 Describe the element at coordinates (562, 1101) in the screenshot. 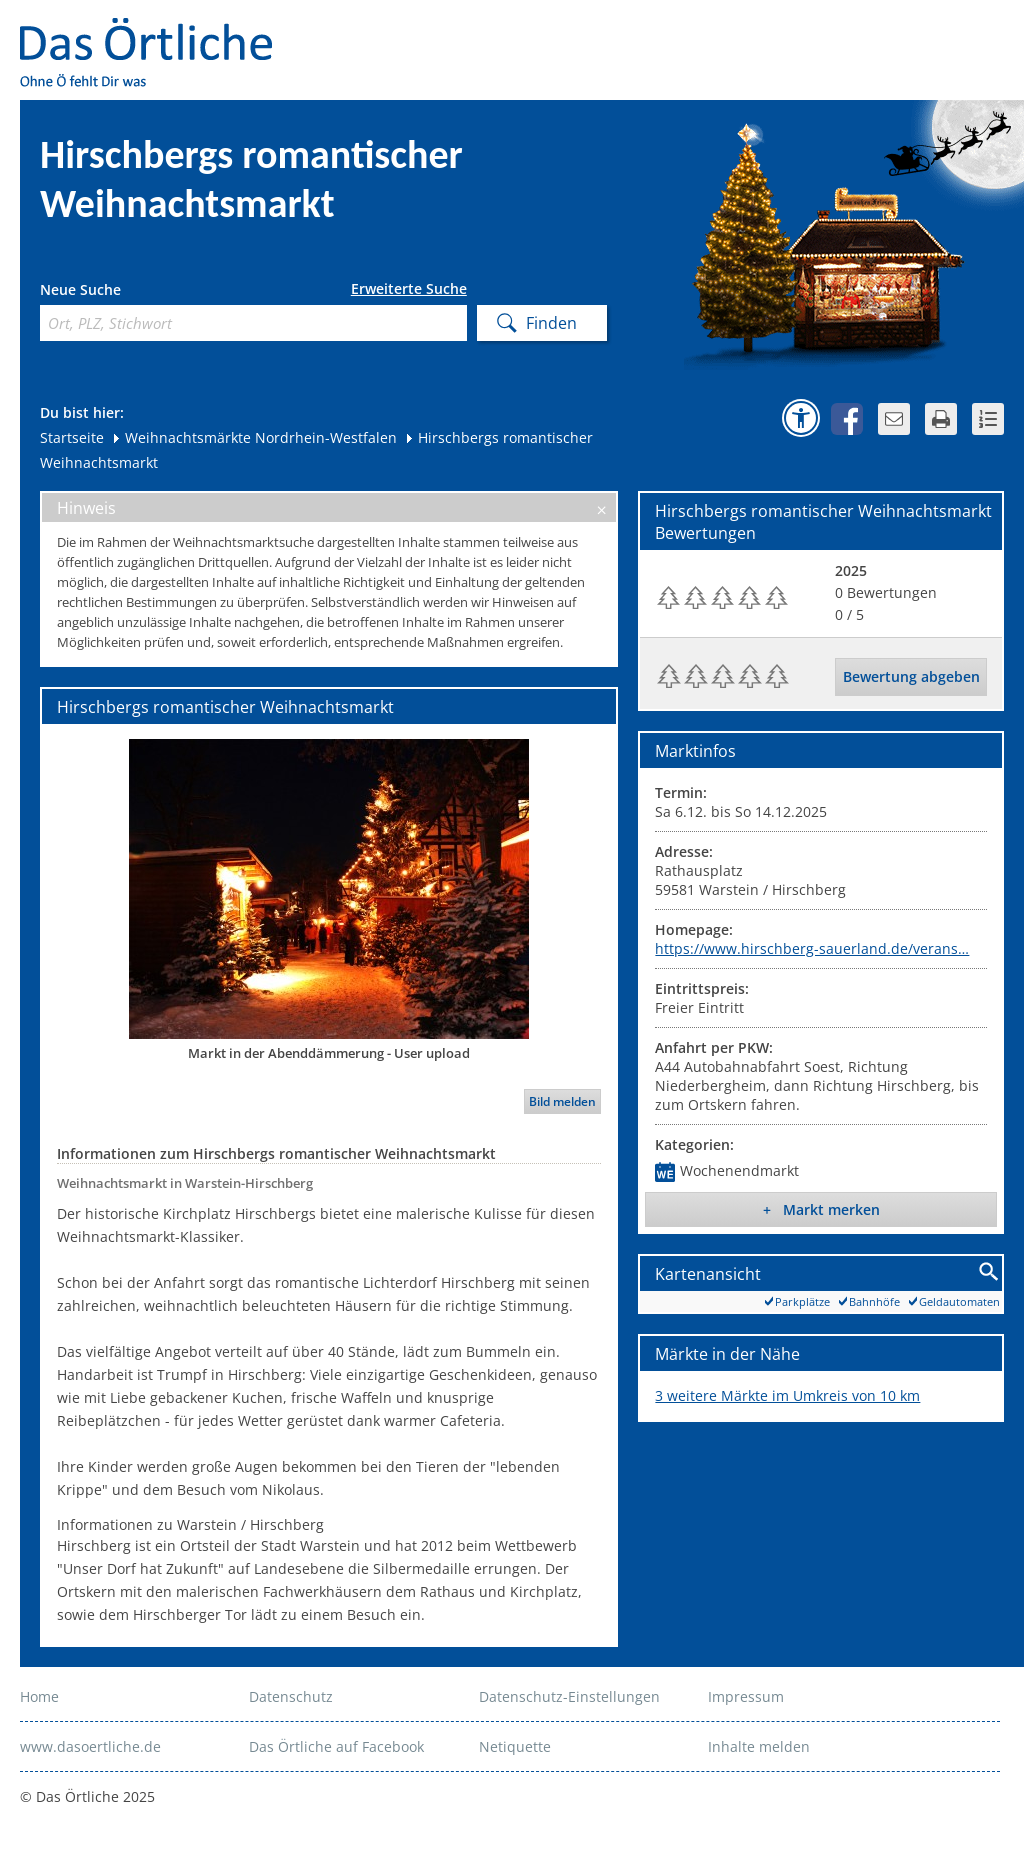

I see `Bild melden` at that location.